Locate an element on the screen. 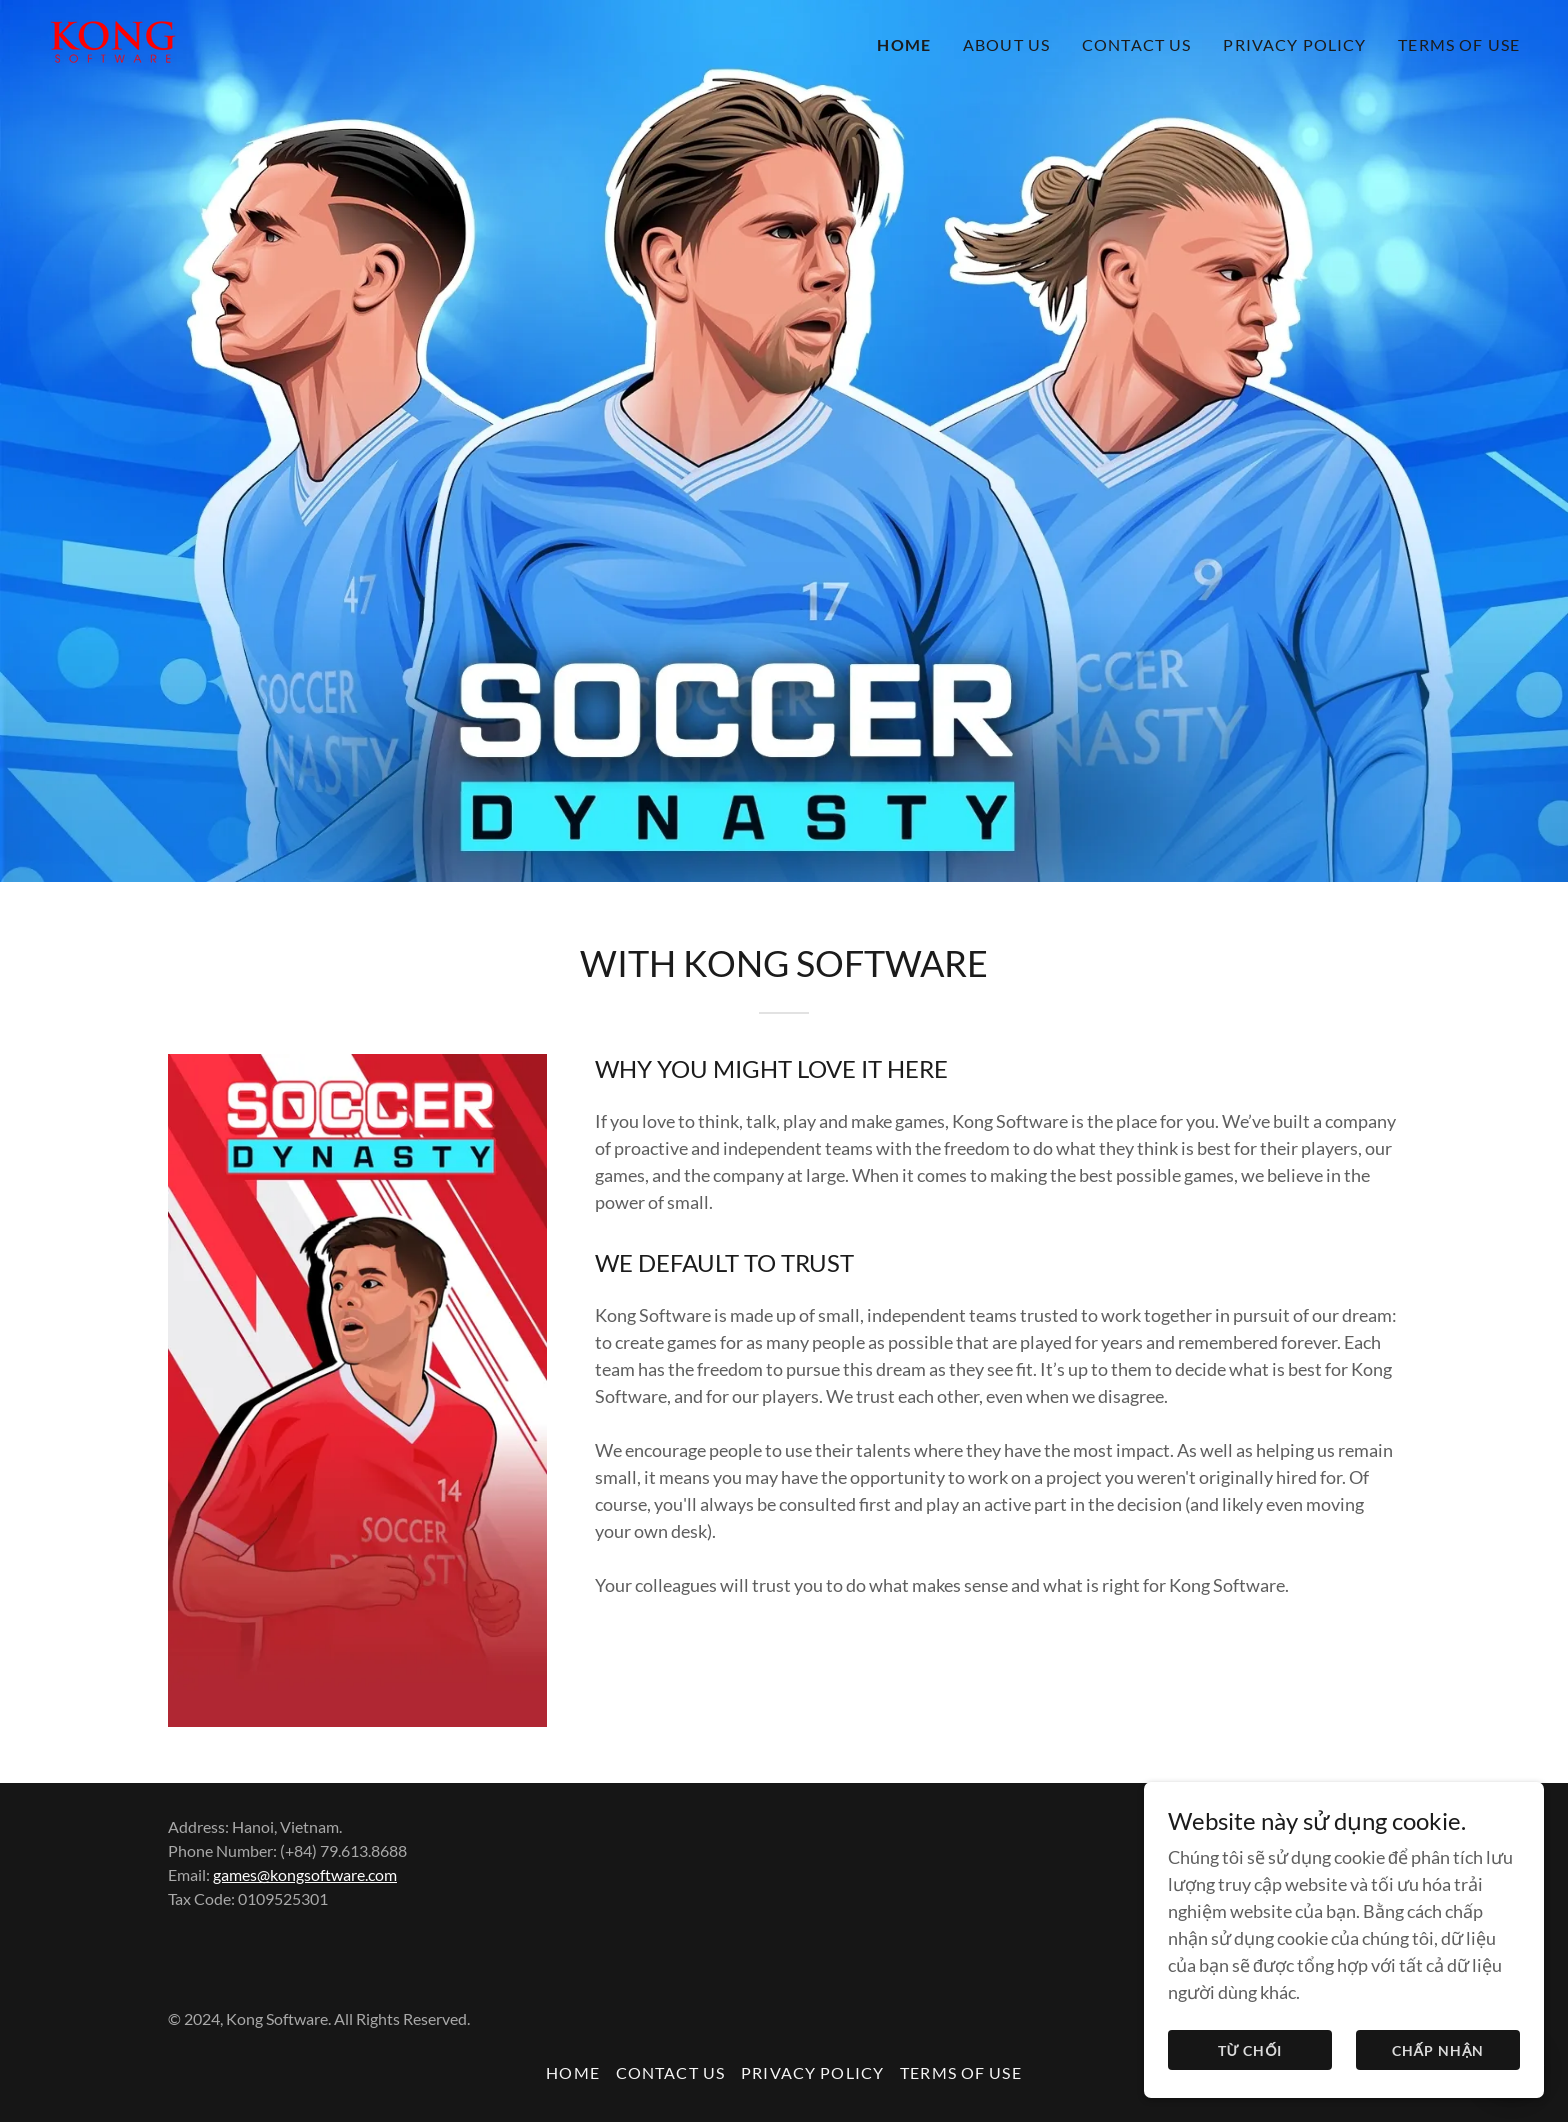  Chấp nhận is located at coordinates (1438, 2050).